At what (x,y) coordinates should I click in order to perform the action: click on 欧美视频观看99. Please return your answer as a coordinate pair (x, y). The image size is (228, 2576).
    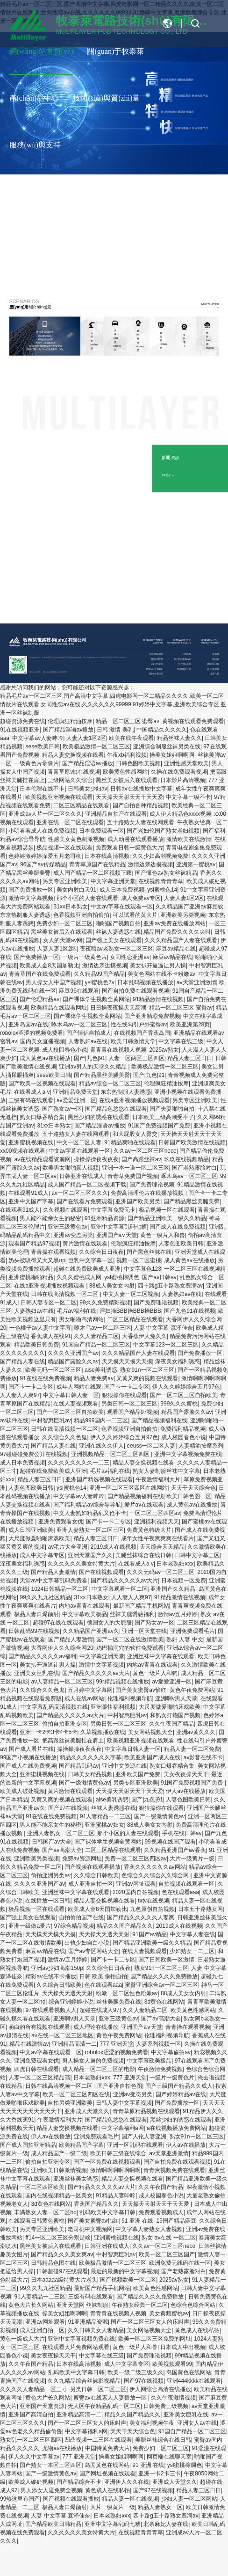
    Looking at the image, I should click on (172, 2364).